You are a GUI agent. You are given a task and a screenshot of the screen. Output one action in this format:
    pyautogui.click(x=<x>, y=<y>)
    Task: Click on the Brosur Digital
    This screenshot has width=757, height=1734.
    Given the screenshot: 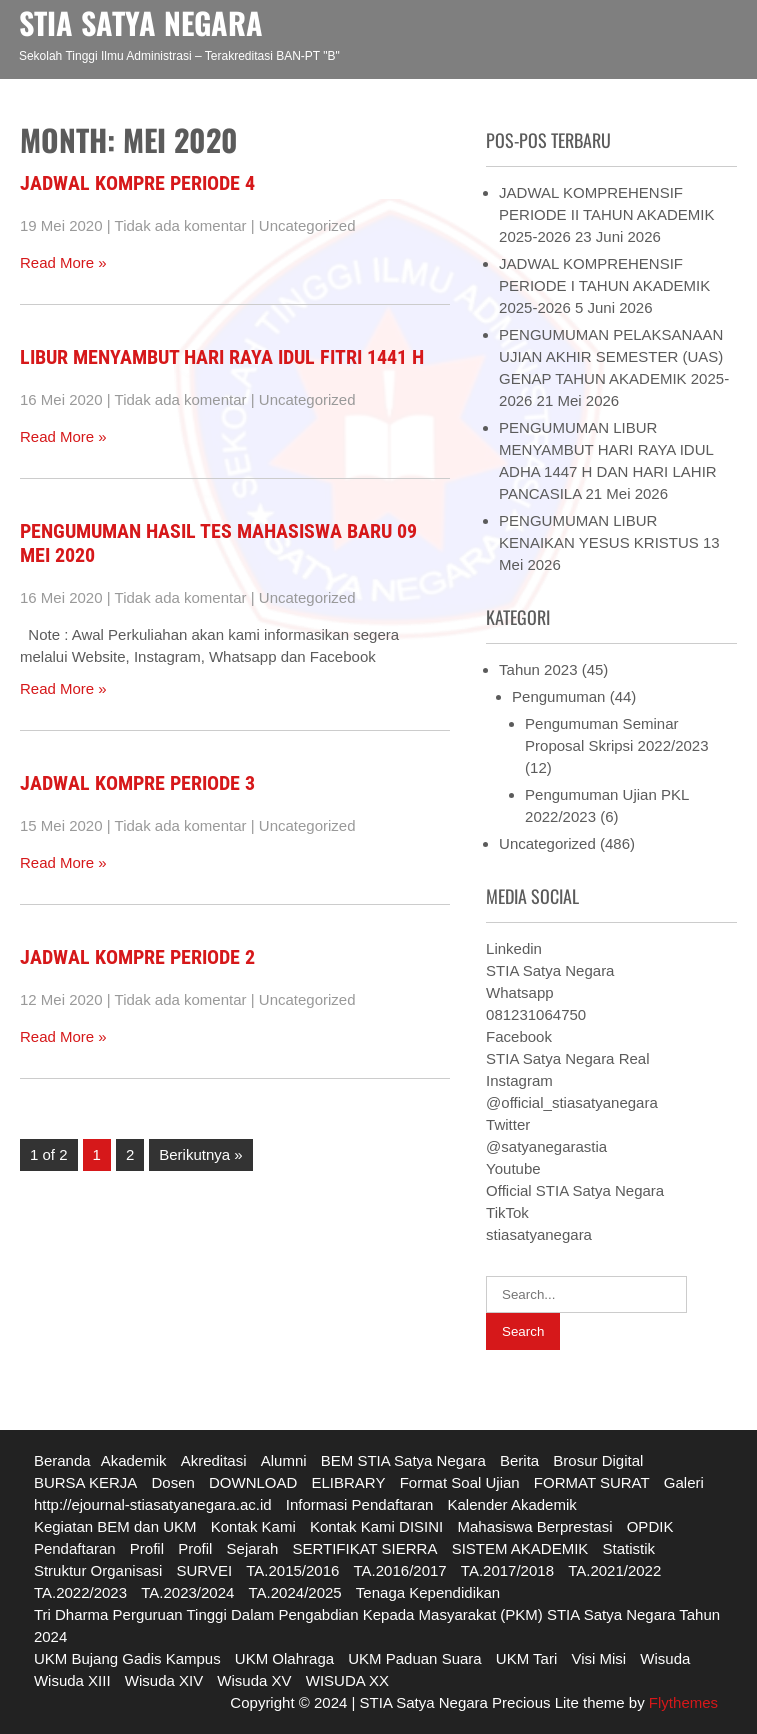 What is the action you would take?
    pyautogui.click(x=598, y=1460)
    